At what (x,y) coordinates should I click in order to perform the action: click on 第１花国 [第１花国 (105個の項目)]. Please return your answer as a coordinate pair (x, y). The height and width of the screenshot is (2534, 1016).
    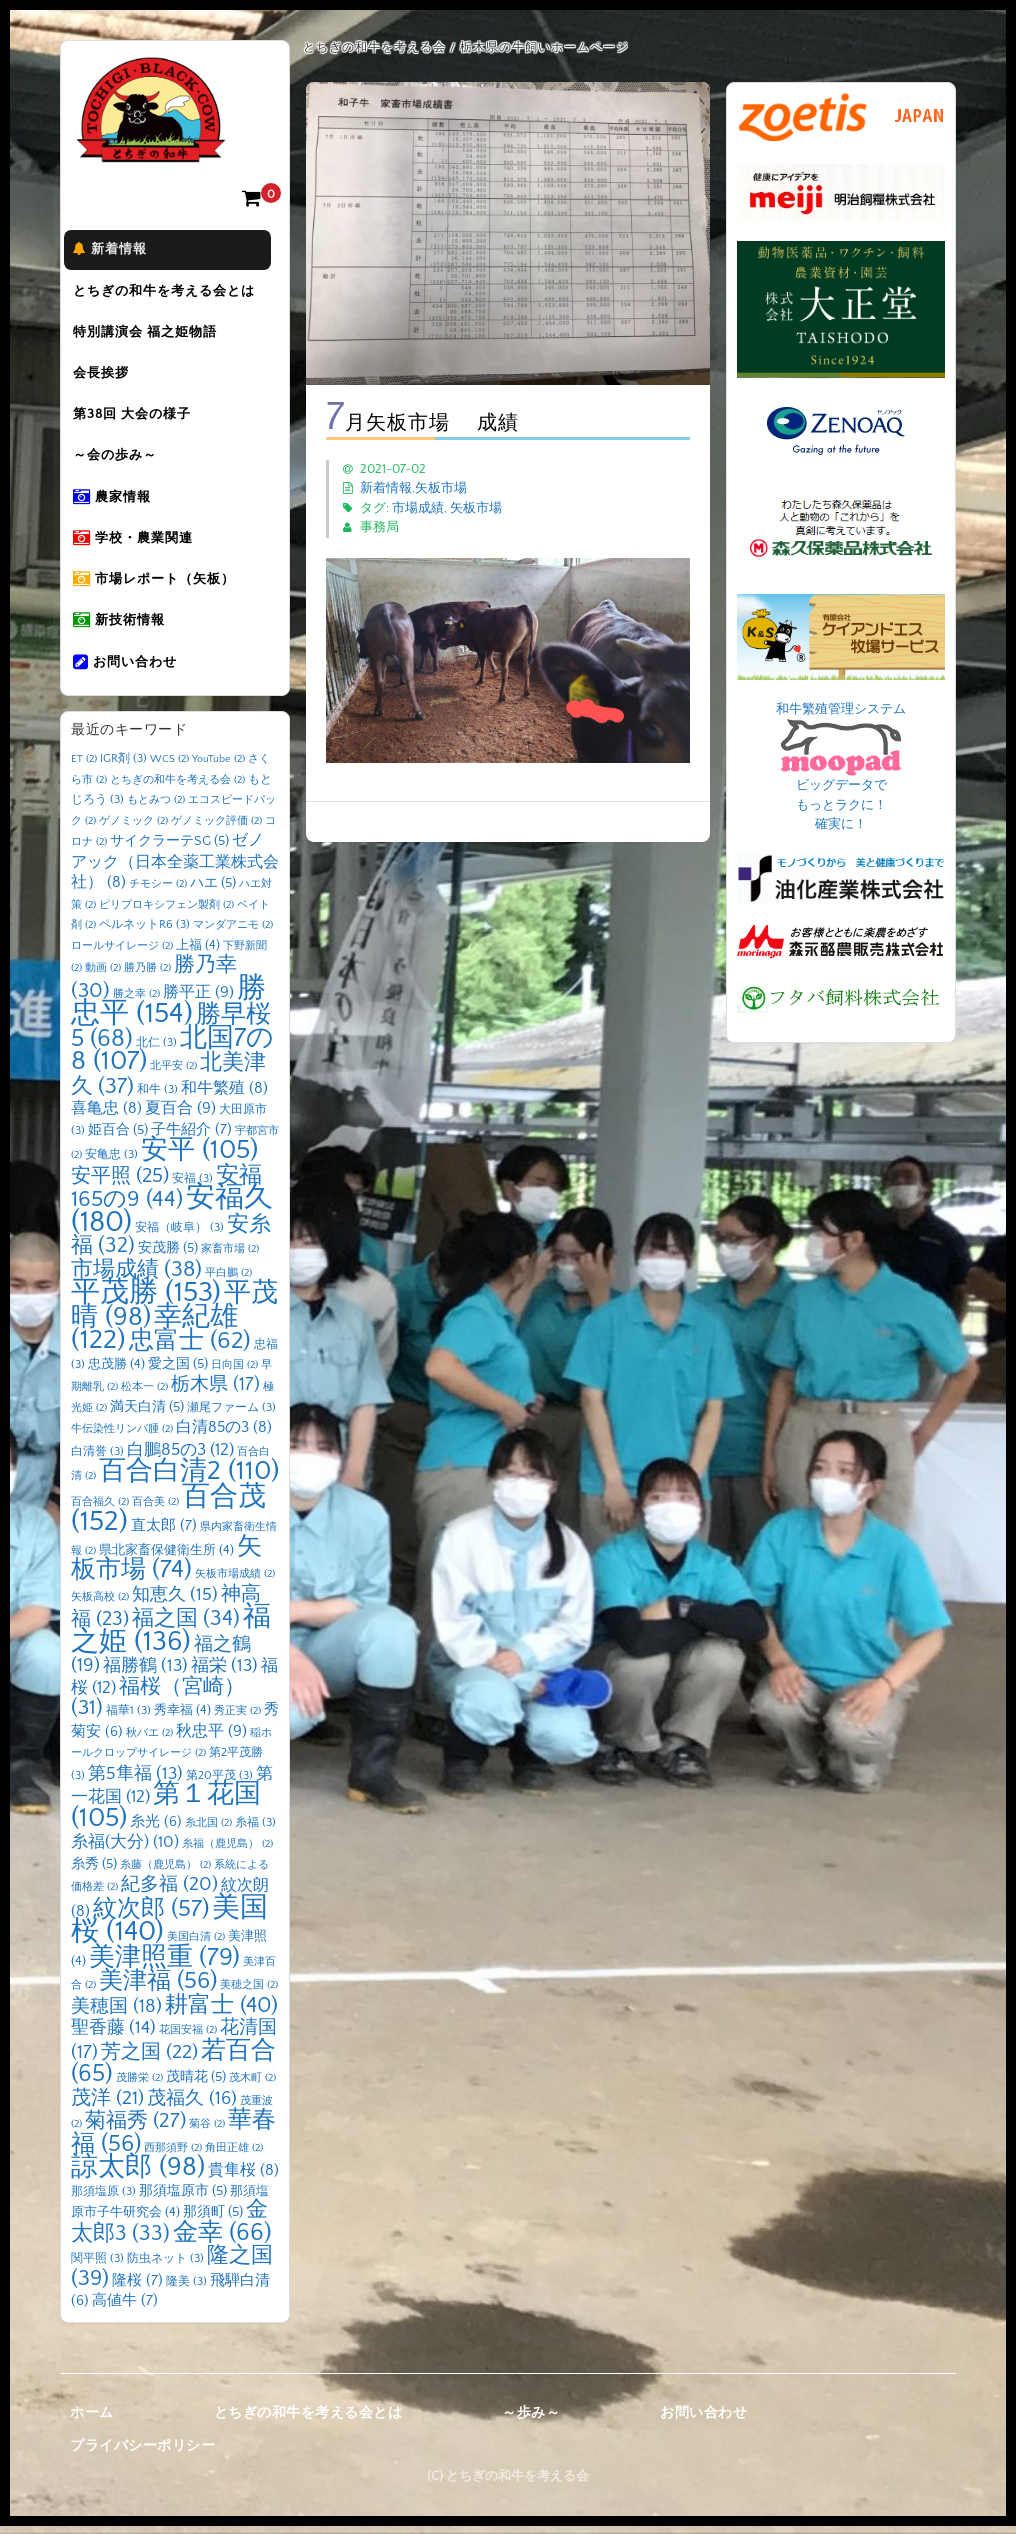
    Looking at the image, I should click on (166, 1814).